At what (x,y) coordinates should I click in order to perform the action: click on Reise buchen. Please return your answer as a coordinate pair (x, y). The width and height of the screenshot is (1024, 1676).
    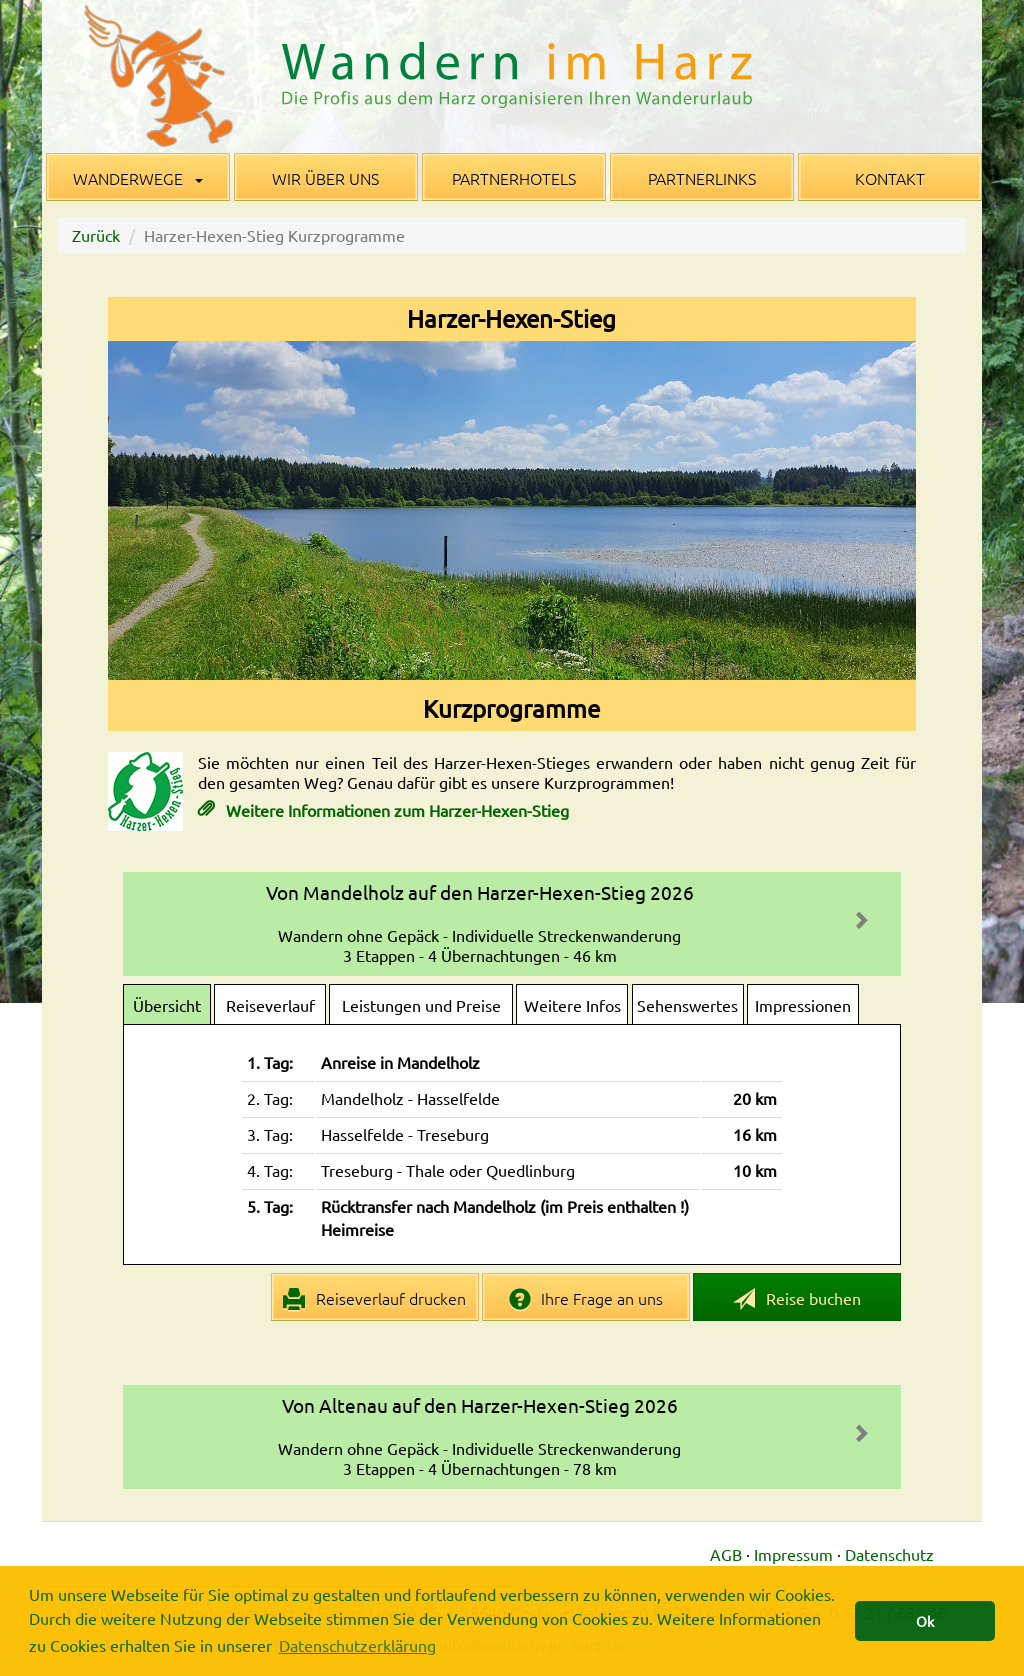
    Looking at the image, I should click on (797, 1299).